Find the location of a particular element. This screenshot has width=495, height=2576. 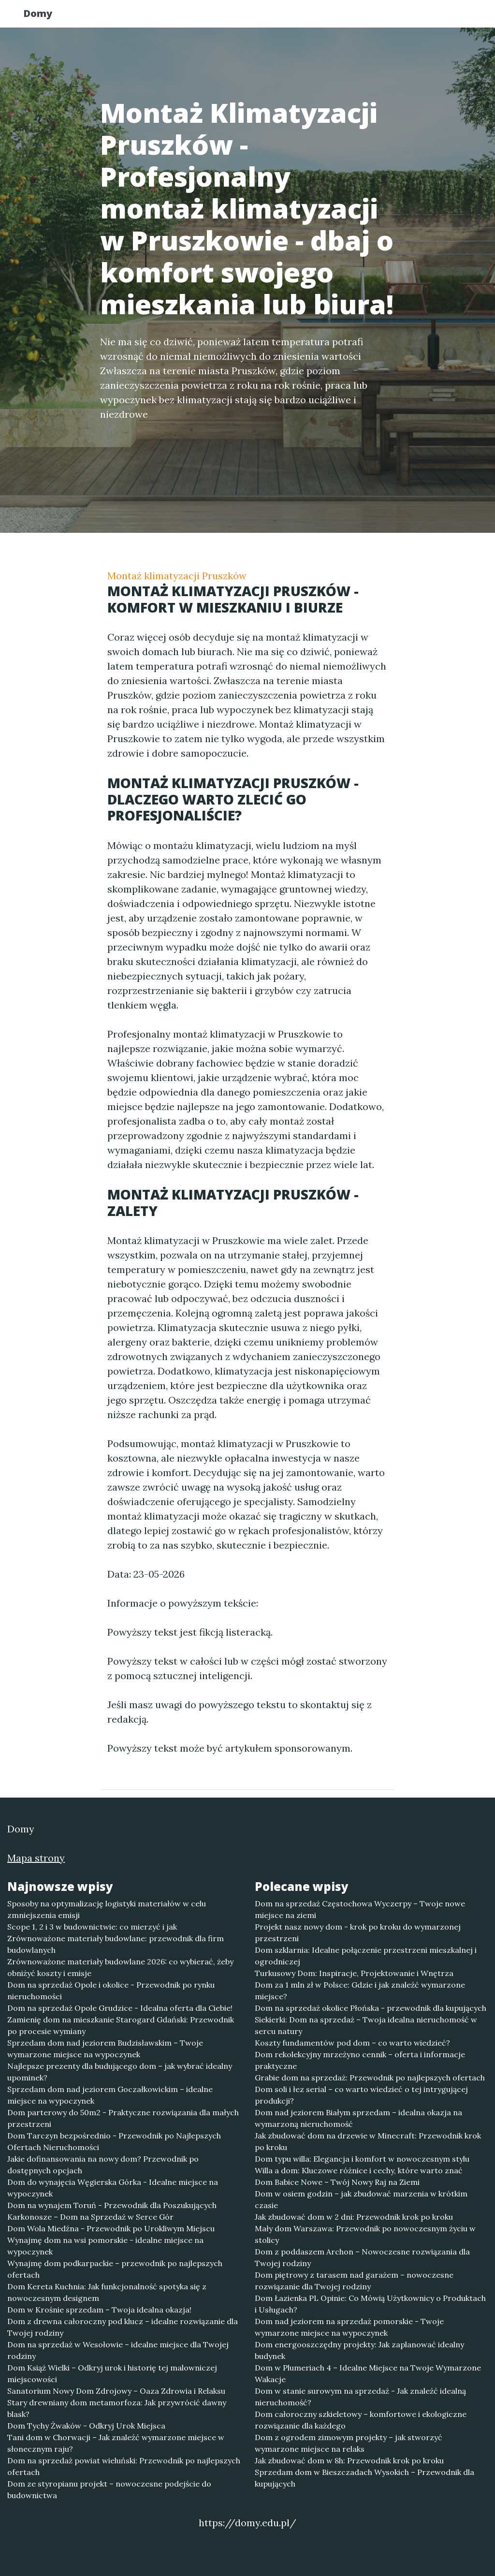

Dom Babice Nowe – Twój Nowy Raj na Ziemi is located at coordinates (337, 2182).